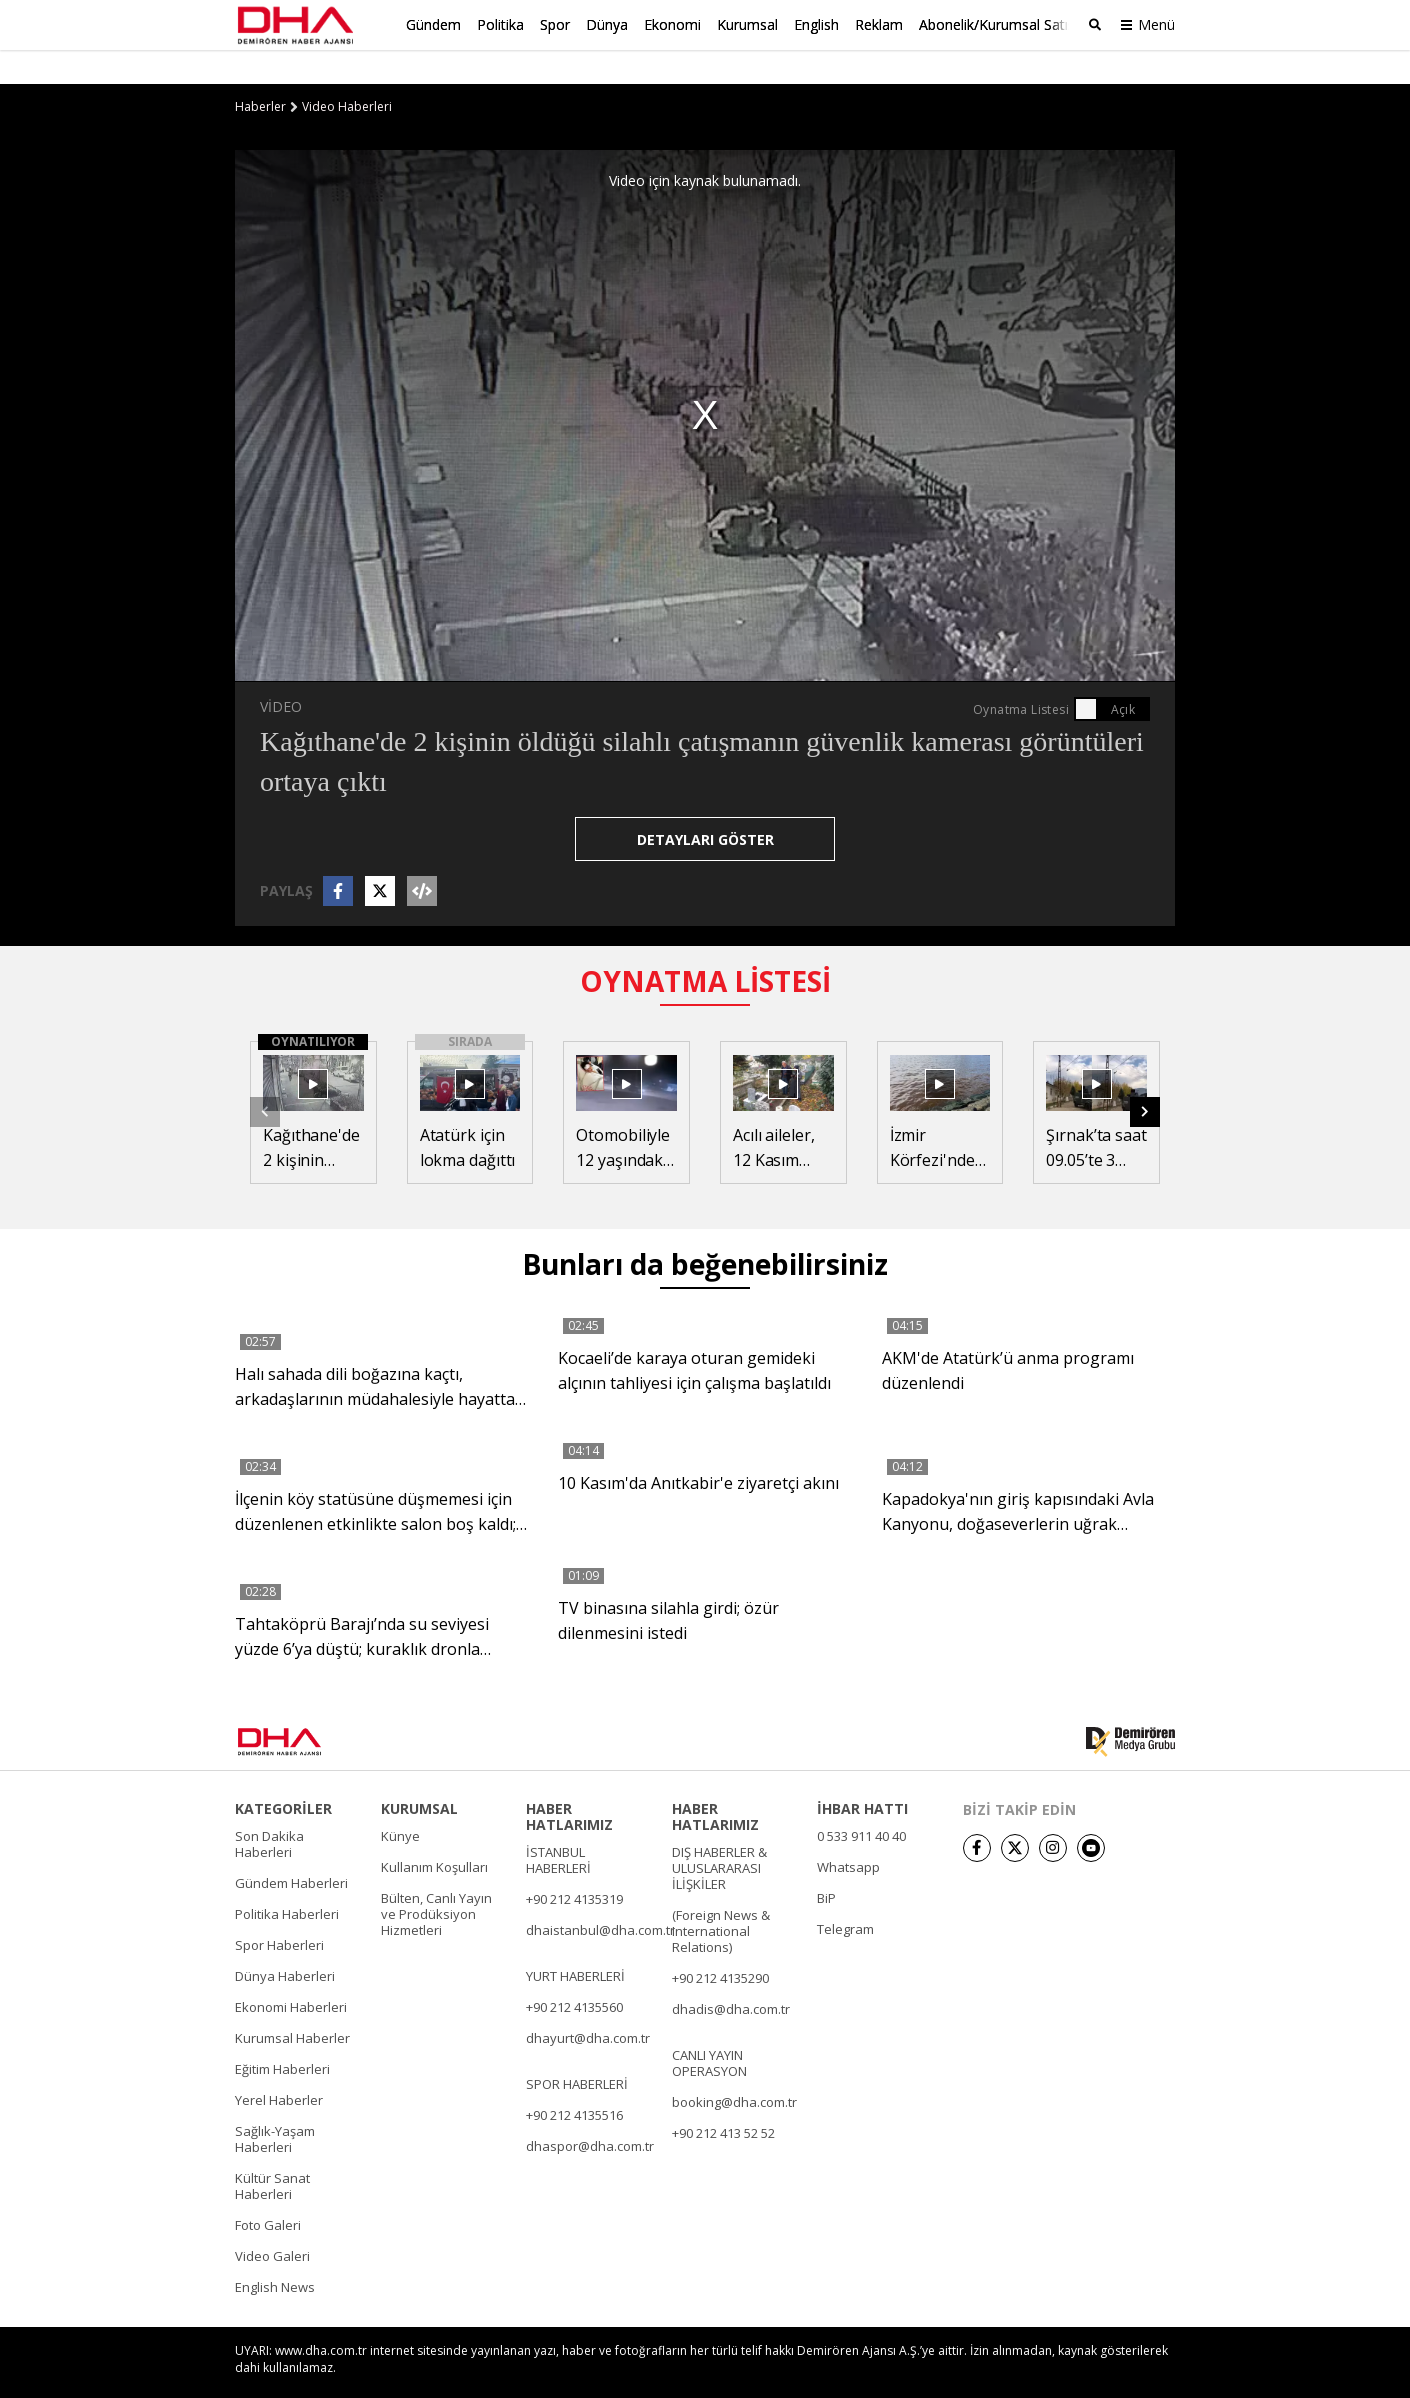 The width and height of the screenshot is (1410, 2398). Describe the element at coordinates (291, 1973) in the screenshot. I see `Ekonomi Haberleri` at that location.